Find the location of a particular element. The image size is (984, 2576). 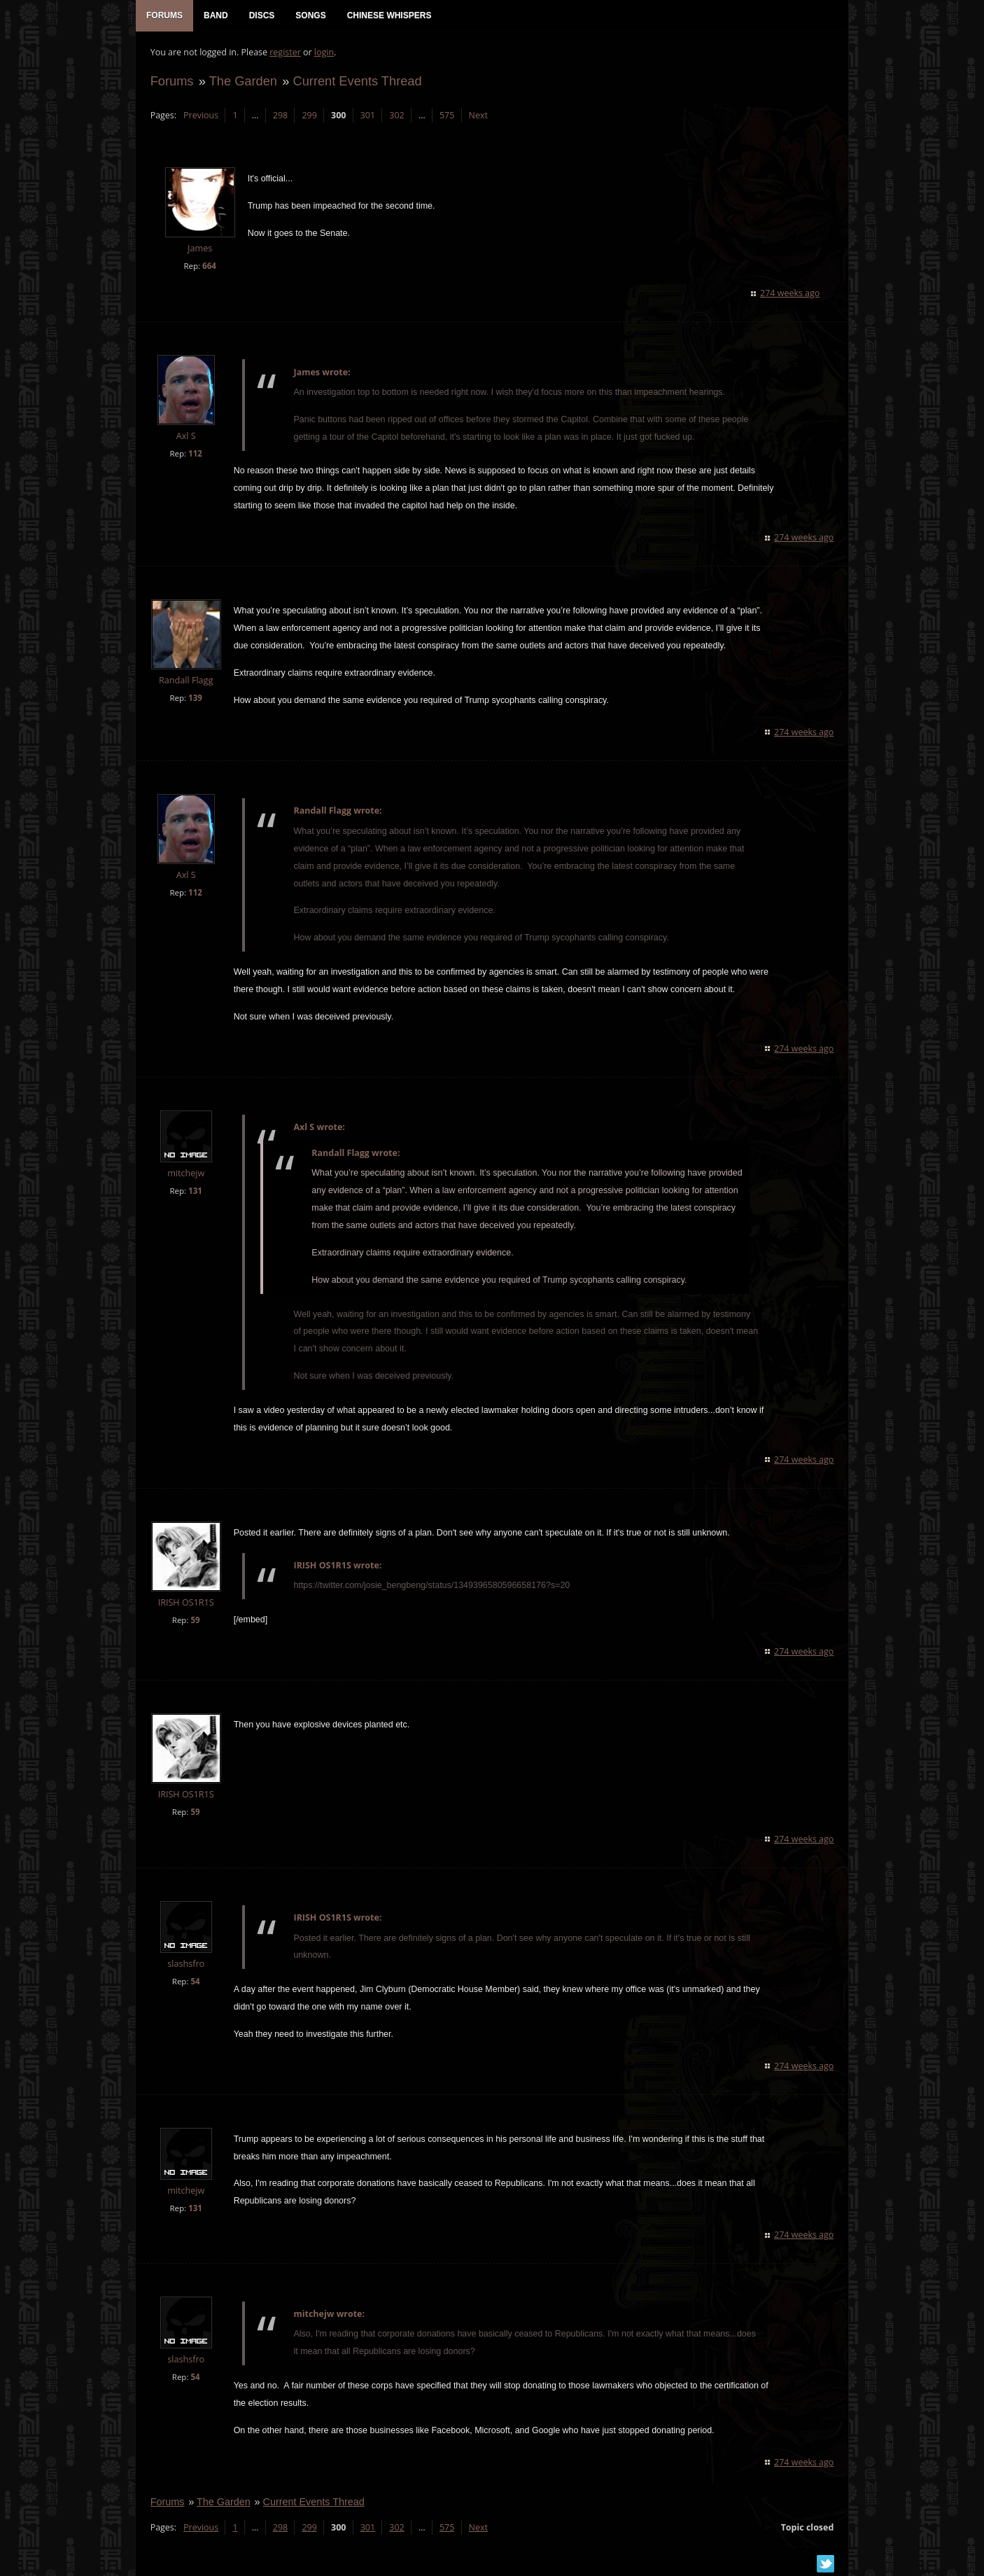

131 is located at coordinates (195, 1191).